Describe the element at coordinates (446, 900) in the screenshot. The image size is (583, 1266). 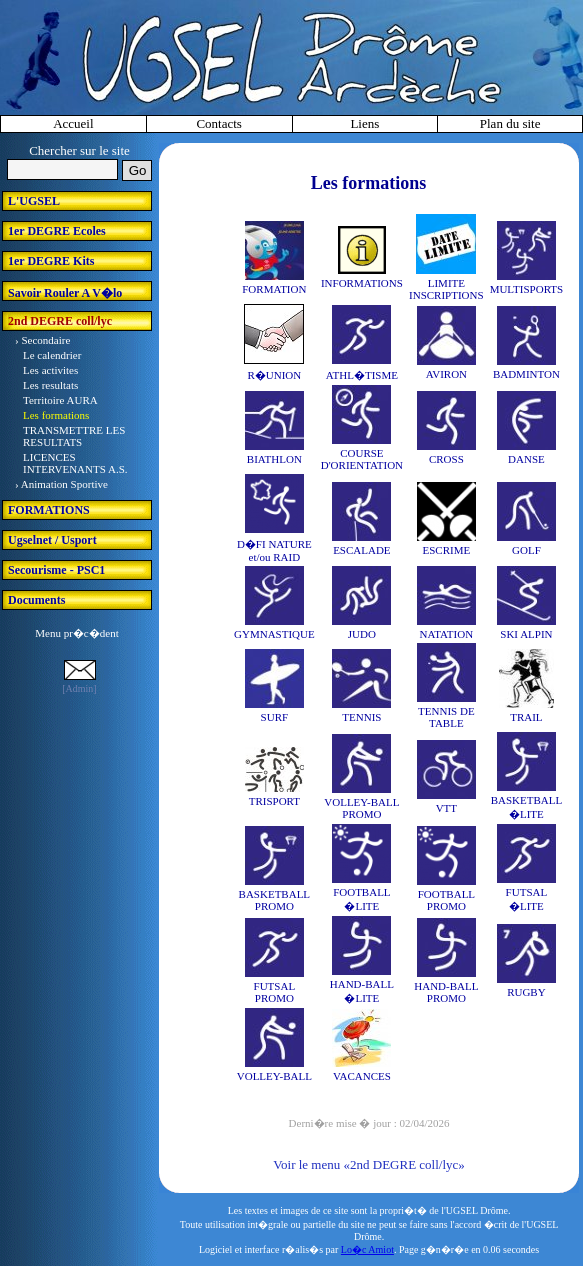
I see `FOOTBALL PROMO` at that location.